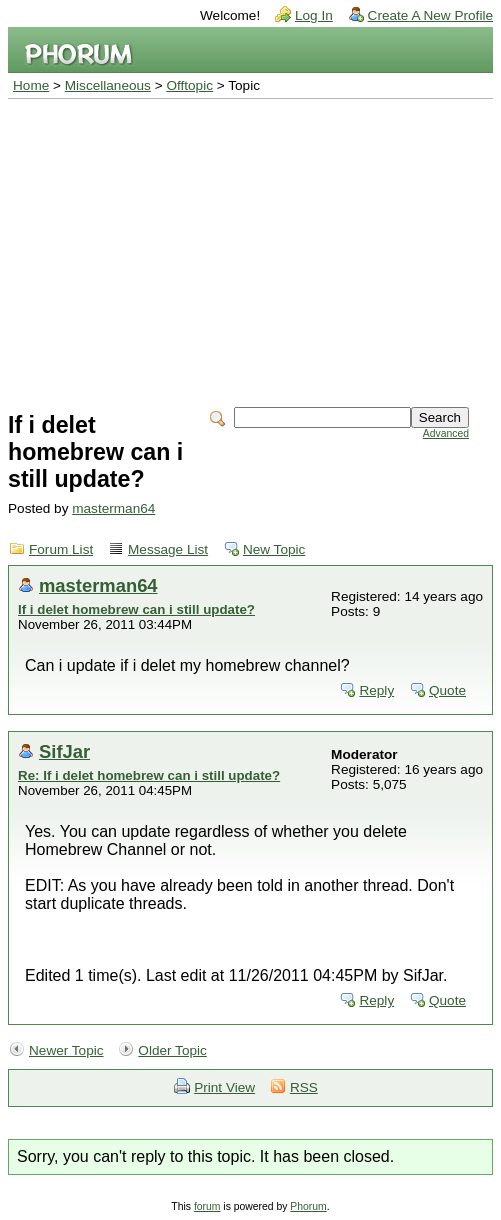 This screenshot has height=1220, width=501. Describe the element at coordinates (113, 508) in the screenshot. I see `masterman64` at that location.